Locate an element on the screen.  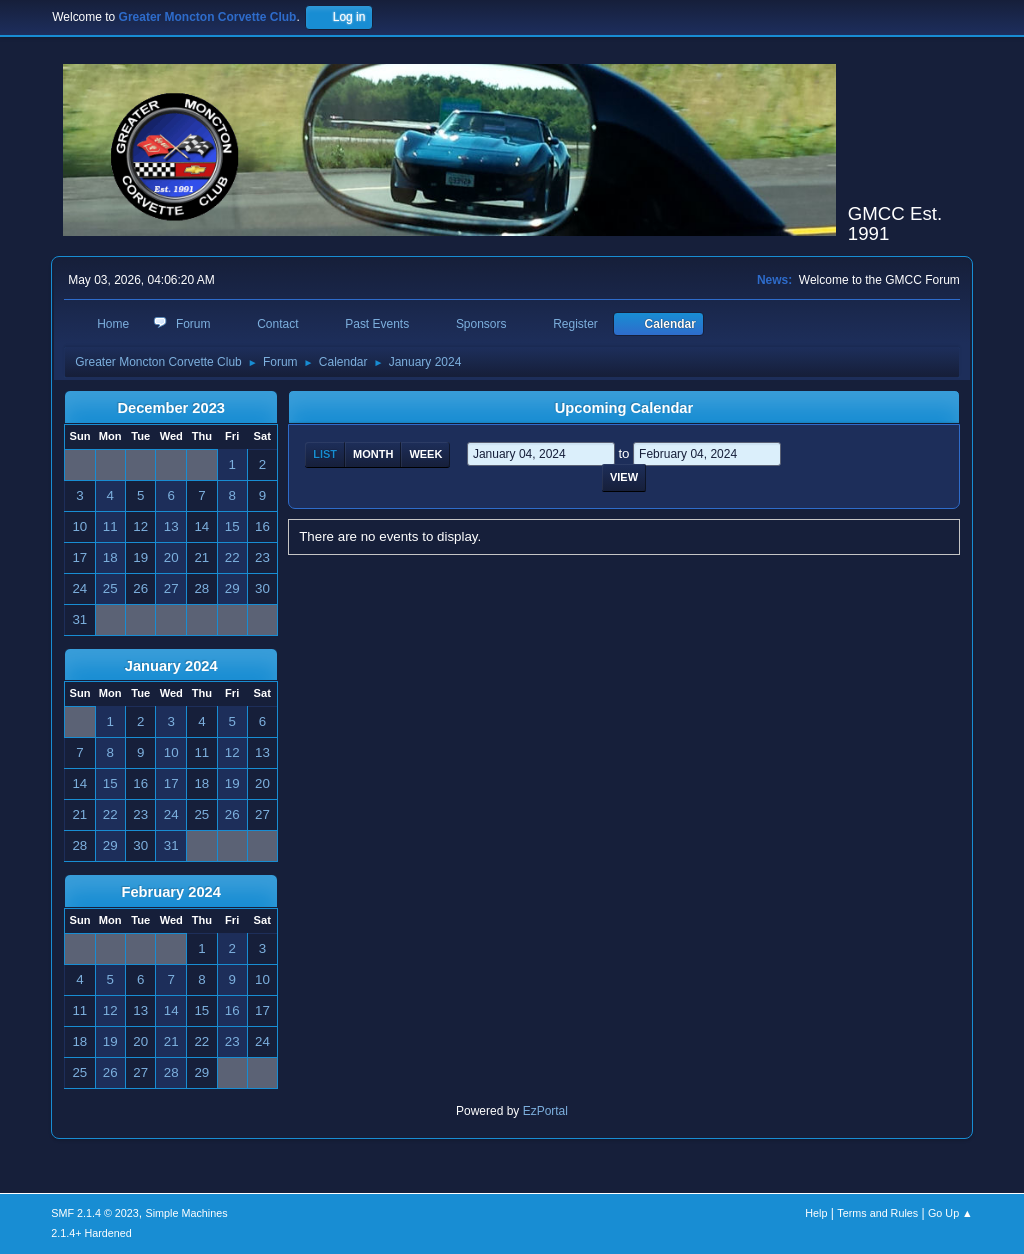
Help is located at coordinates (816, 1213).